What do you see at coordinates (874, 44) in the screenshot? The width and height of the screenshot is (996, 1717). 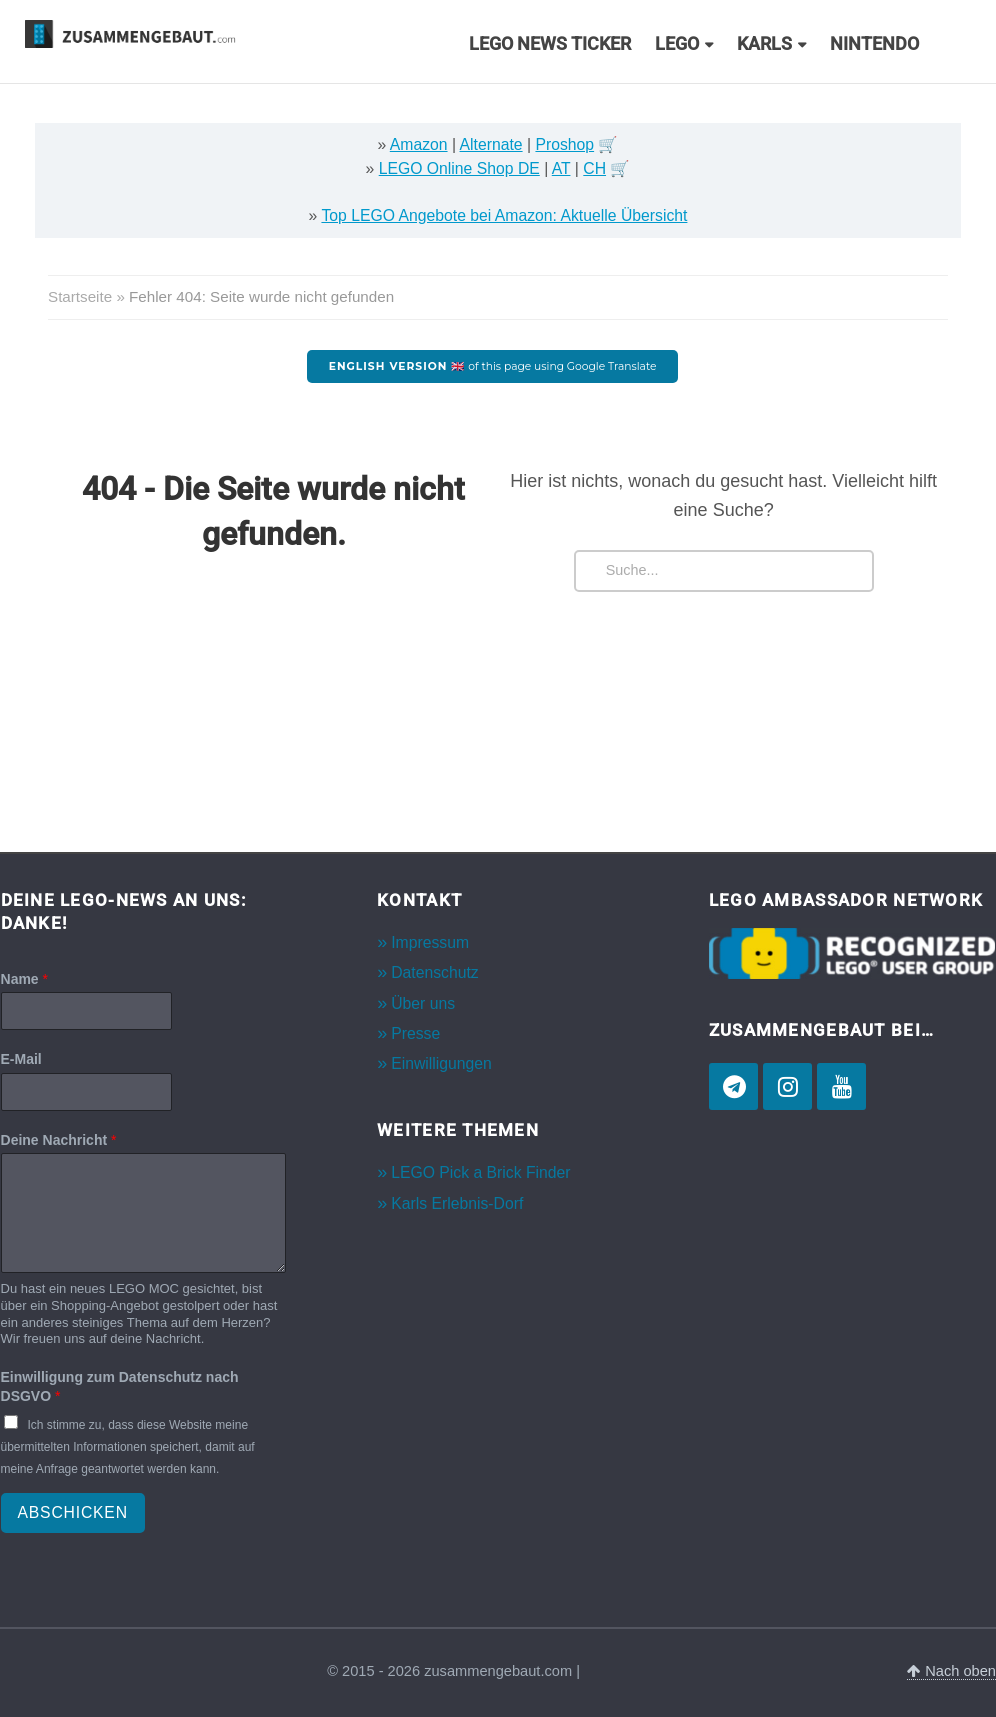 I see `Nintendo` at bounding box center [874, 44].